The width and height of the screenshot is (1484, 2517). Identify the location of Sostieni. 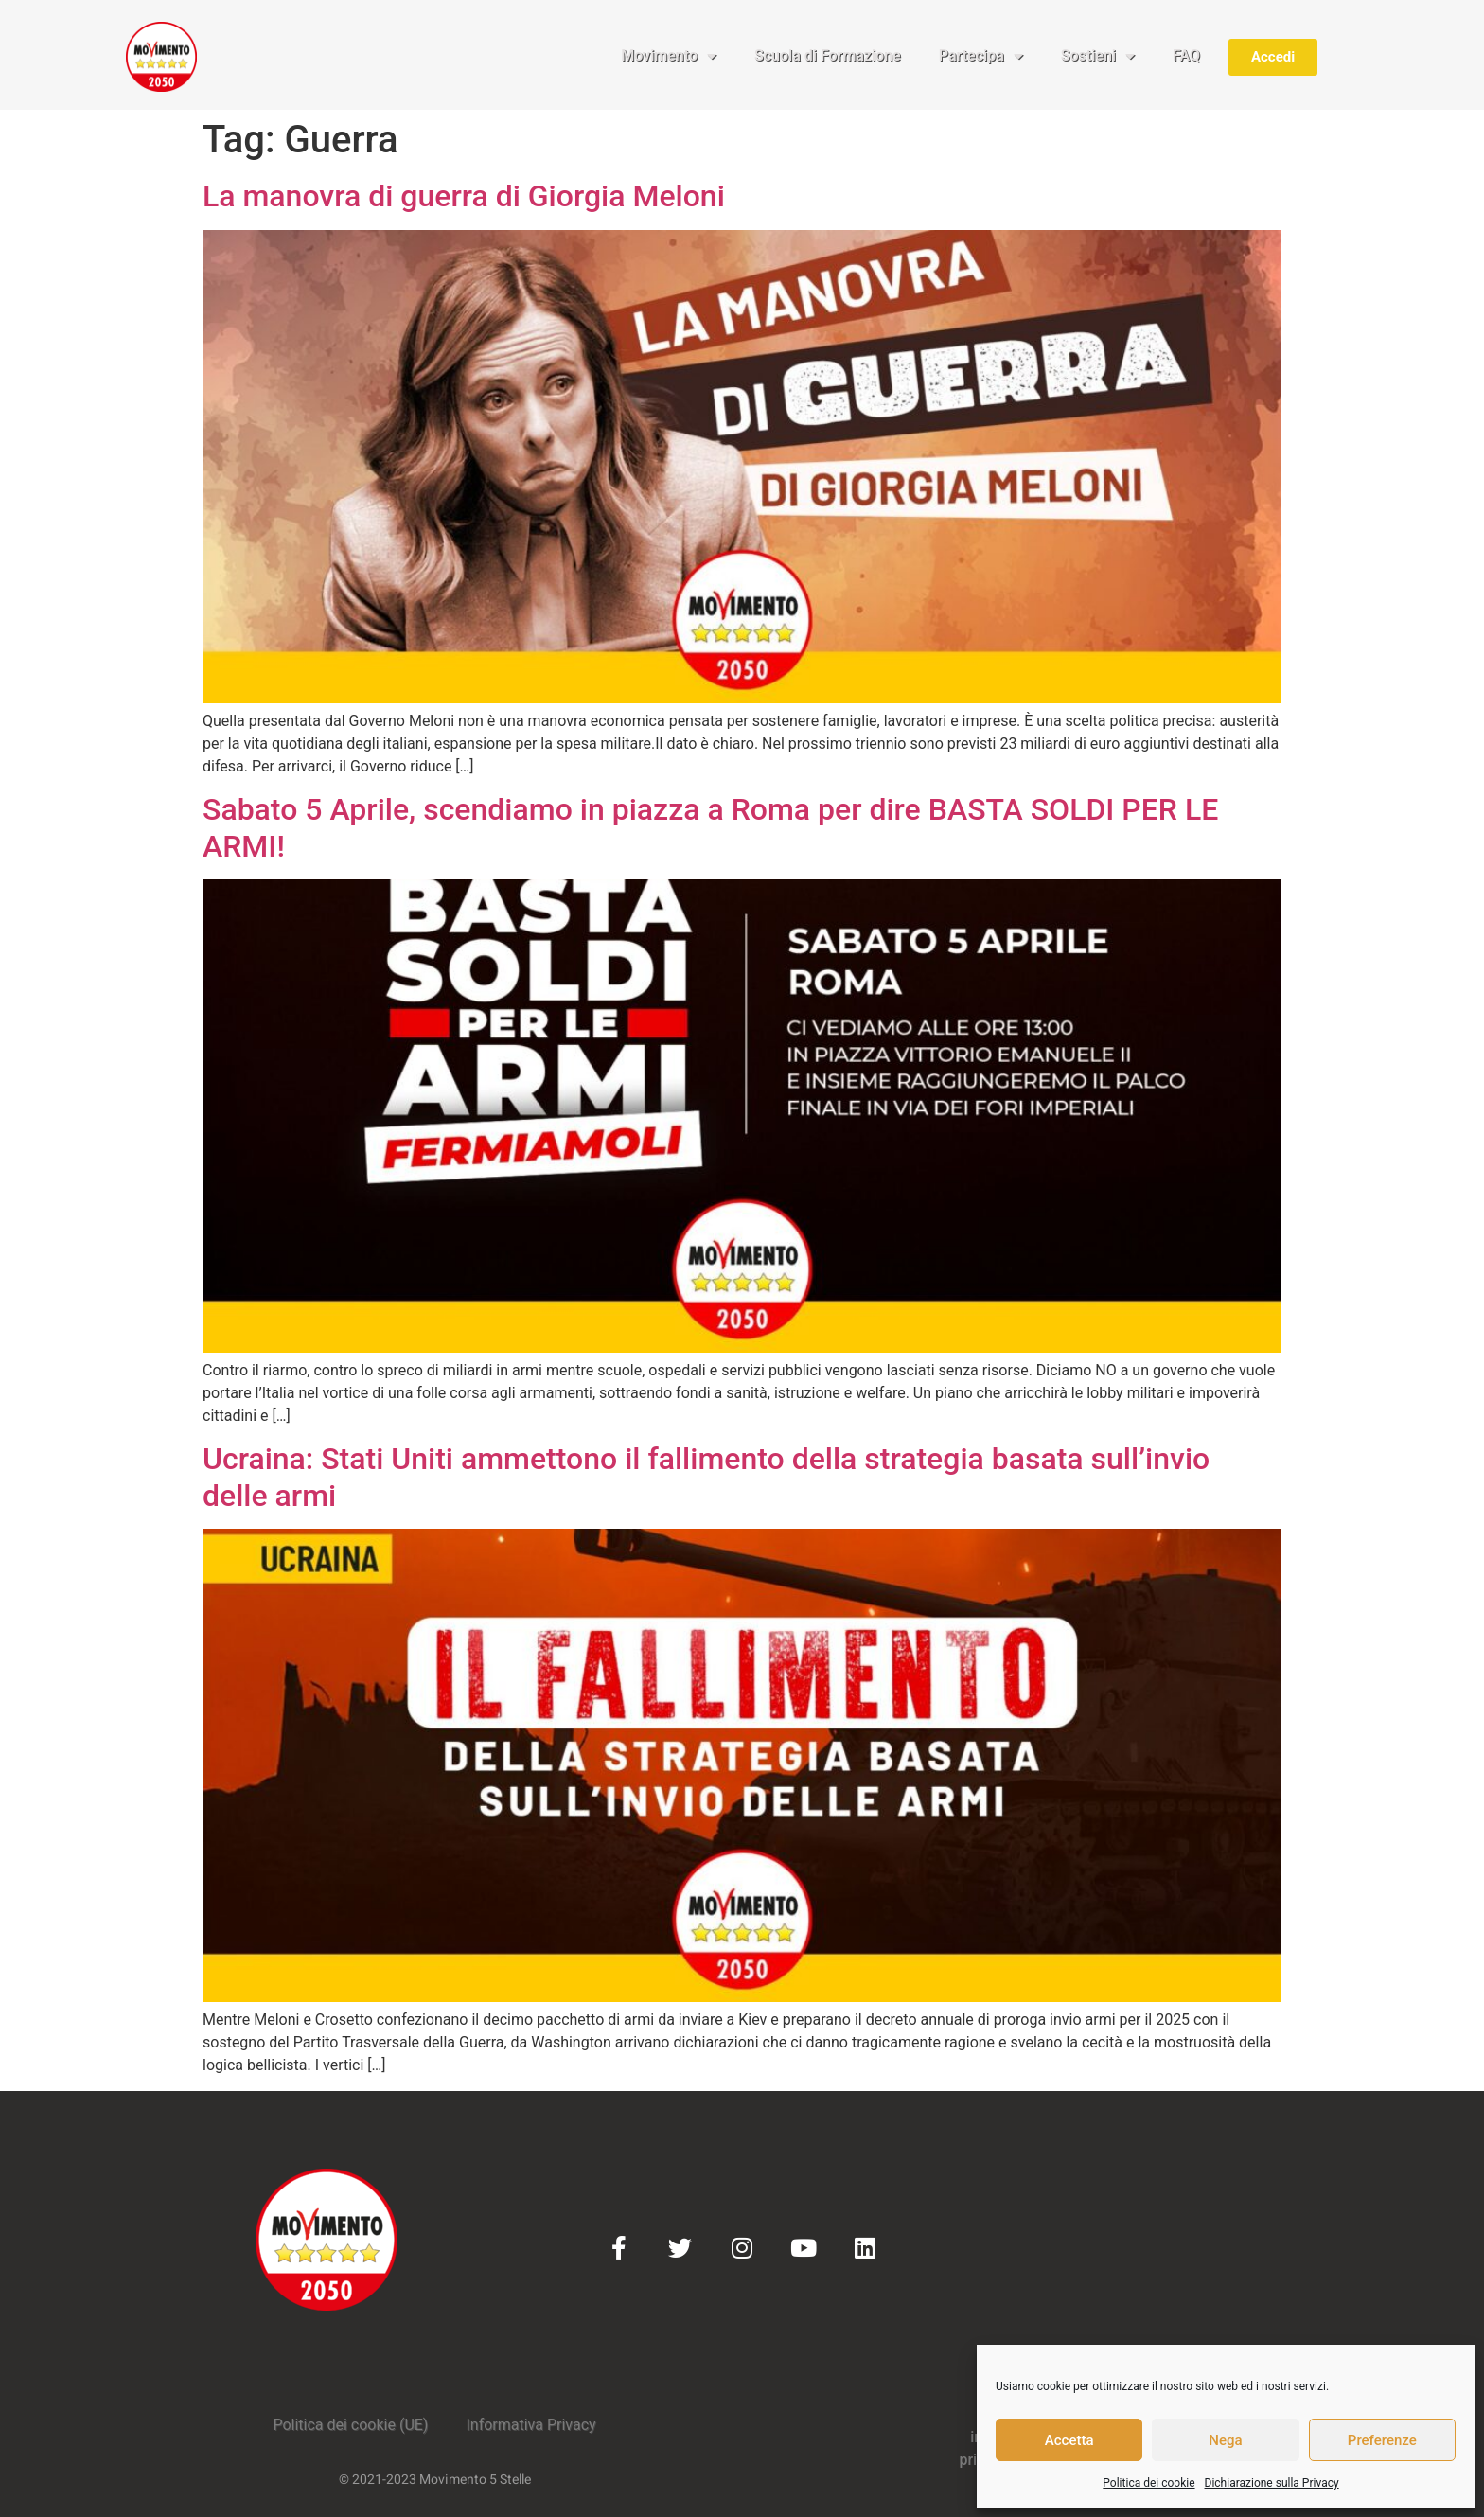
(1098, 56).